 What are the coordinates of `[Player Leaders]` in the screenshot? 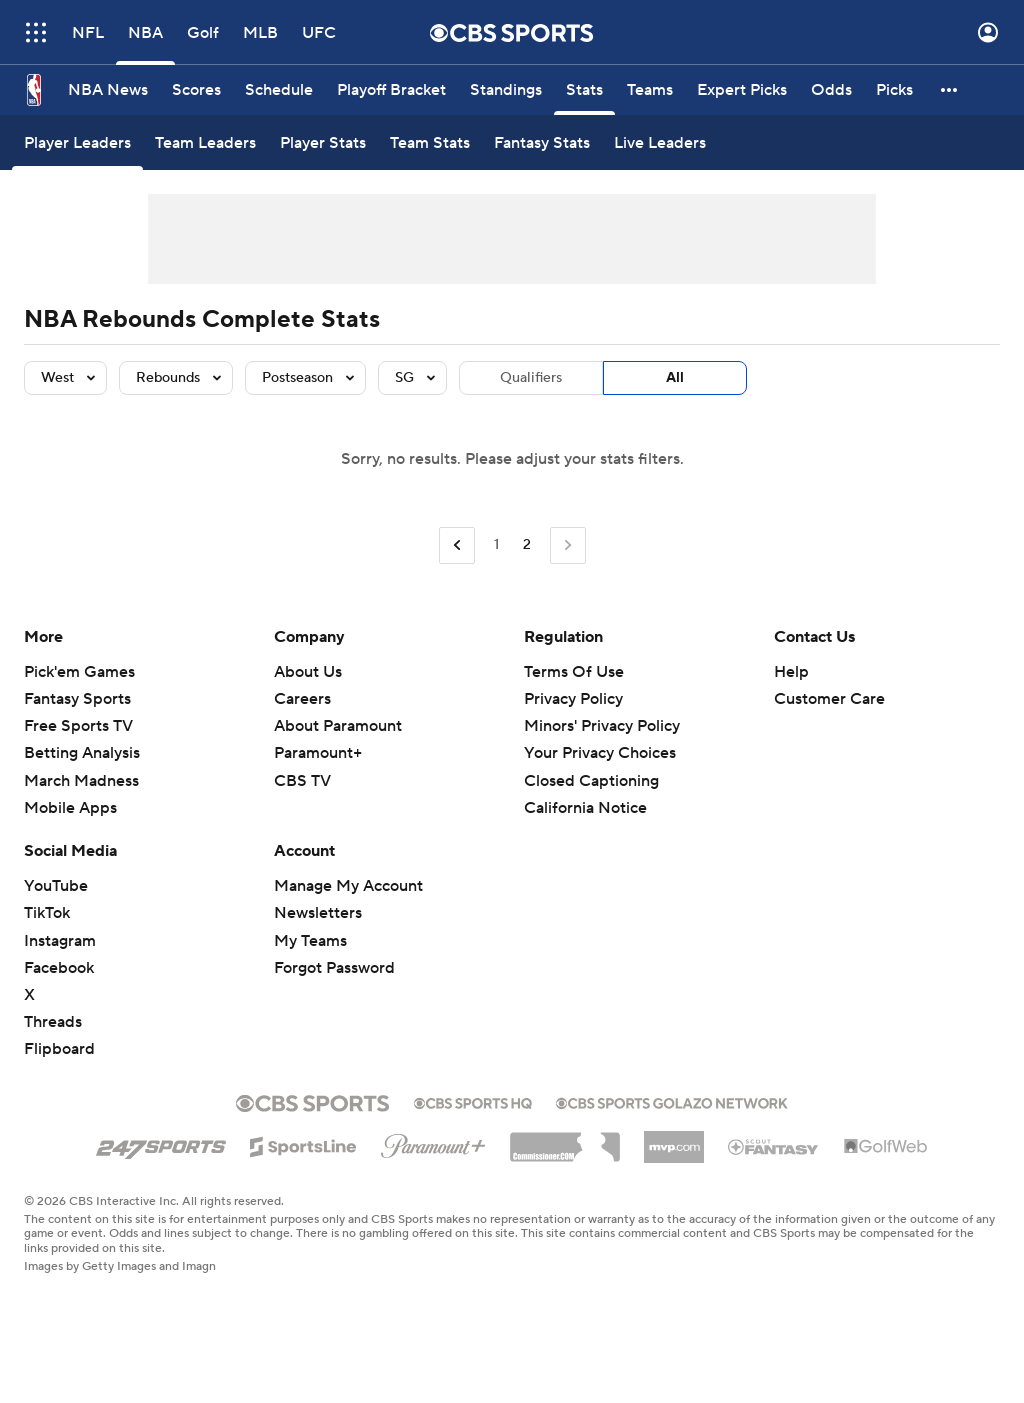 It's located at (77, 142).